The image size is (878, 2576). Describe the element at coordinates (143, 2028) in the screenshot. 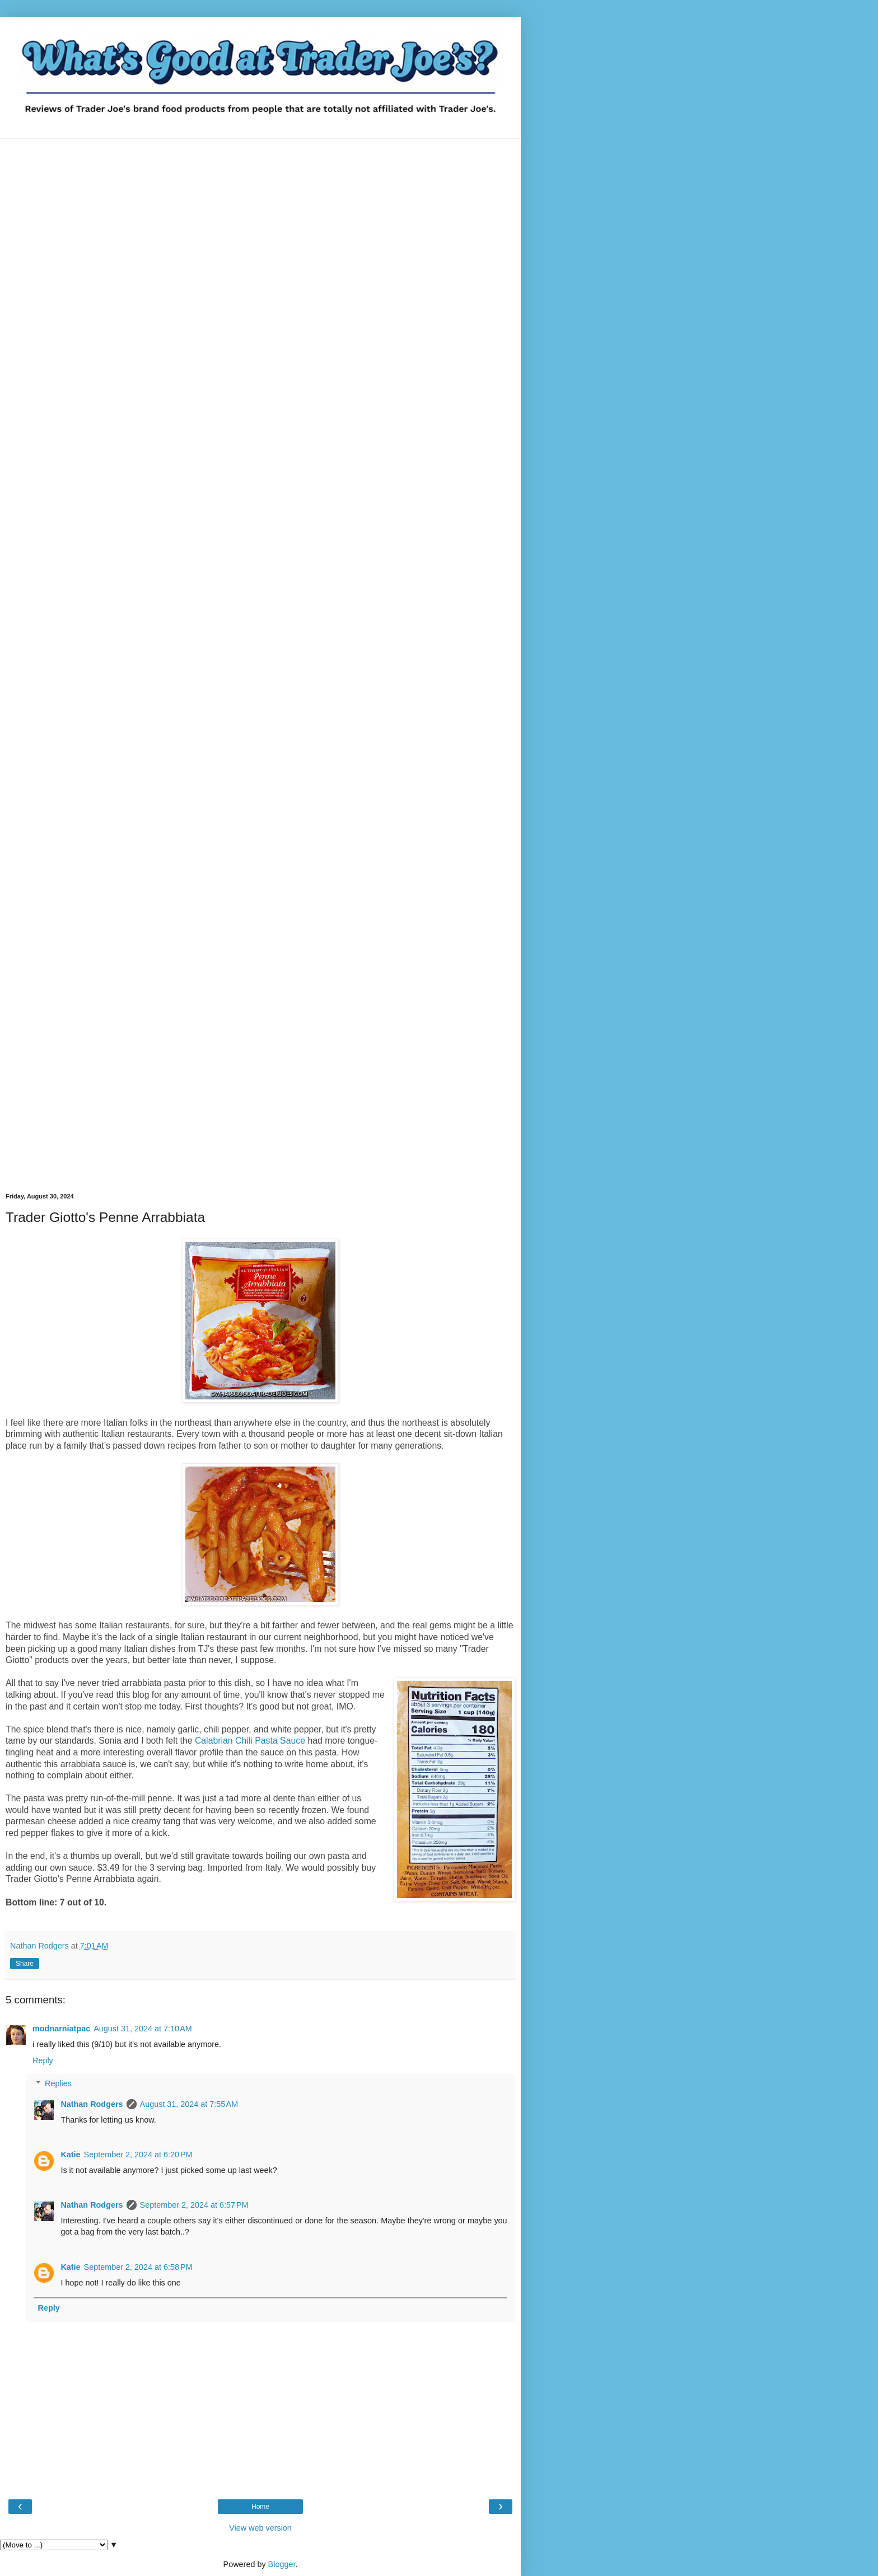

I see `August 31, 2024 at 7:10 AM` at that location.